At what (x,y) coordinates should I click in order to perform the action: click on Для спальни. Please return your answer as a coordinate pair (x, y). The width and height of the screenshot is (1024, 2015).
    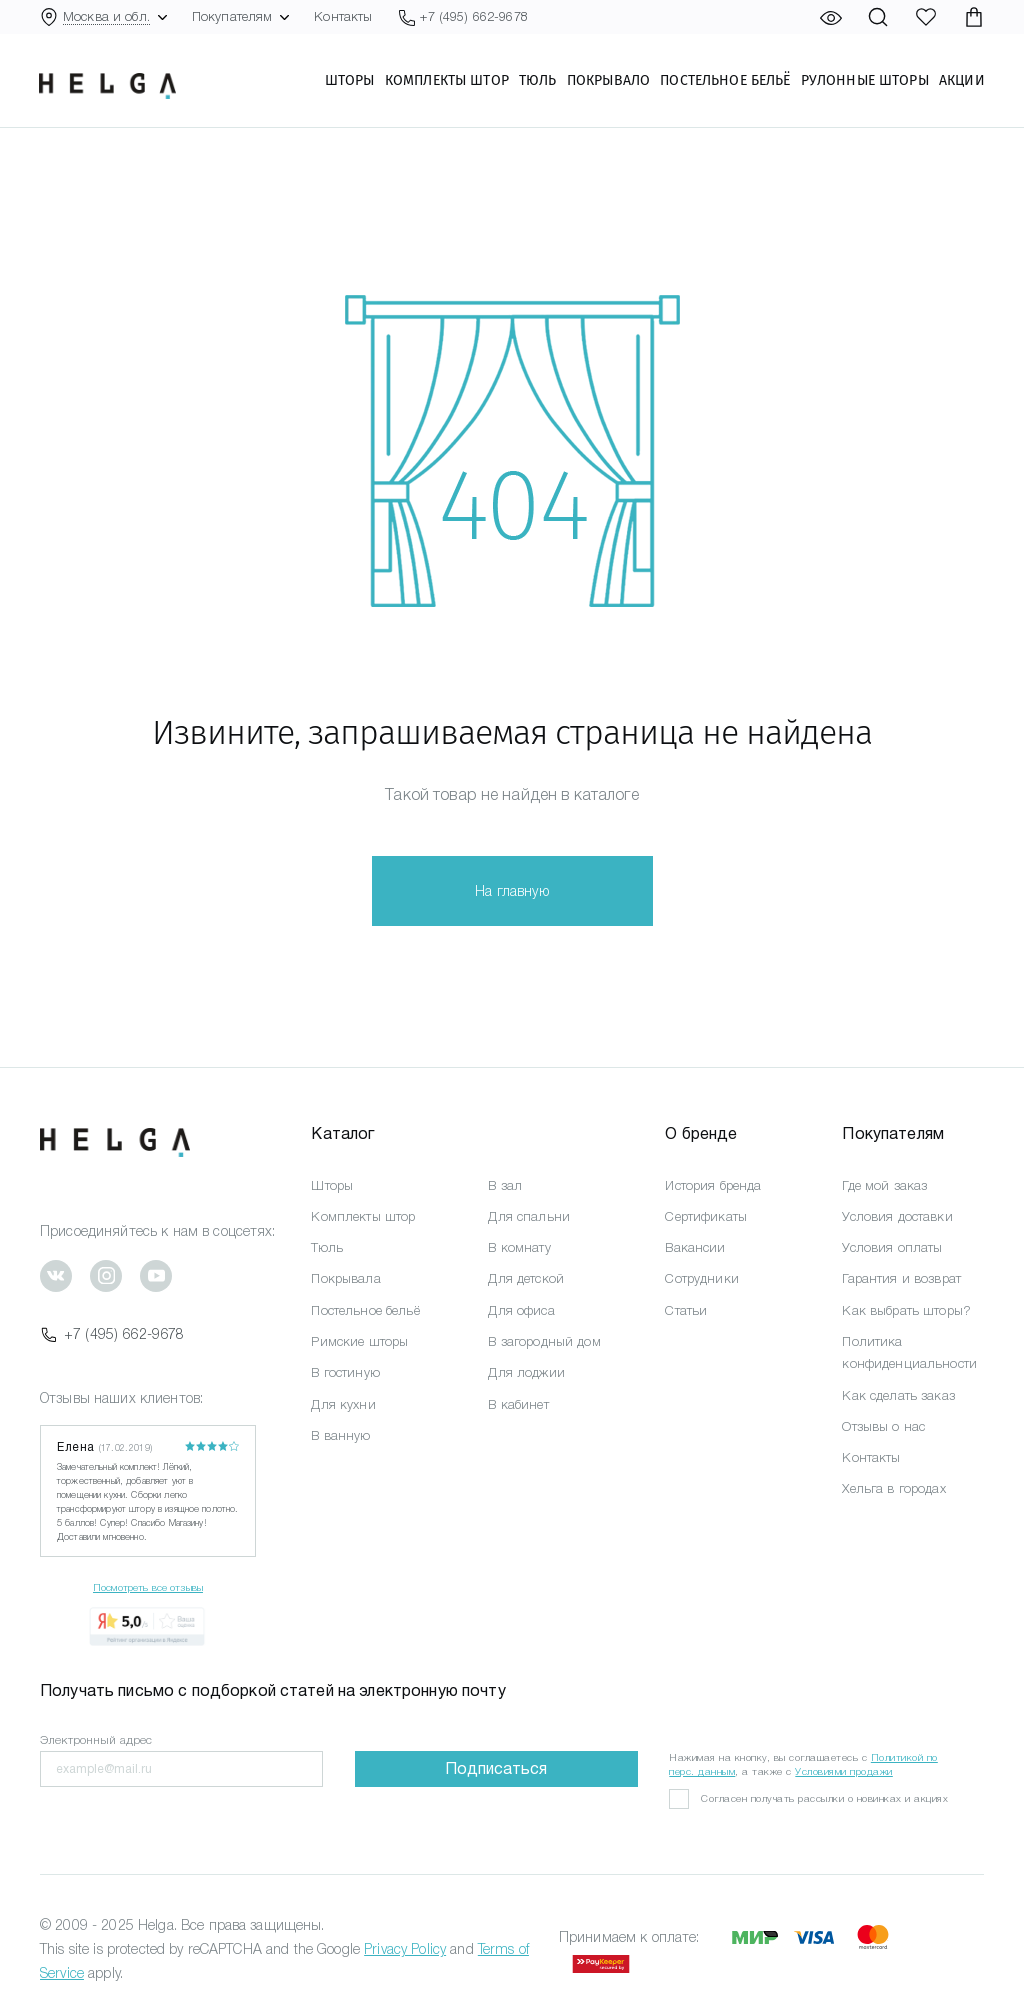
    Looking at the image, I should click on (529, 1216).